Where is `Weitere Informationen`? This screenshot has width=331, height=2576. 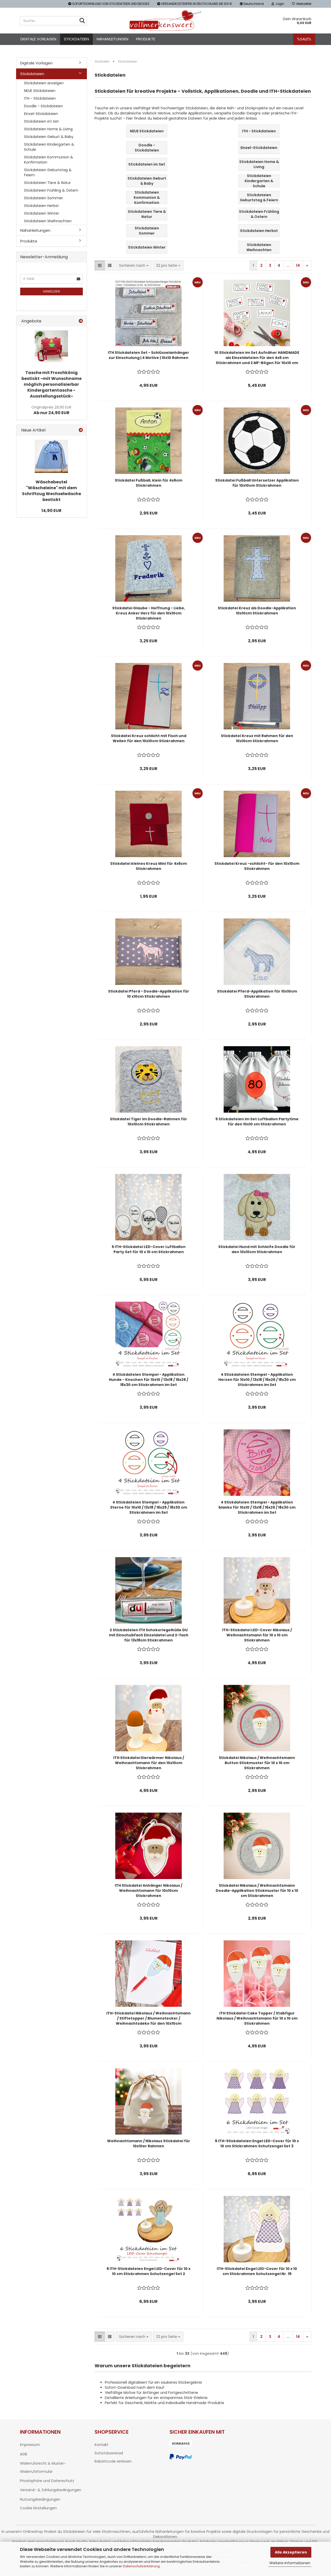
Weitere Informationen is located at coordinates (289, 2563).